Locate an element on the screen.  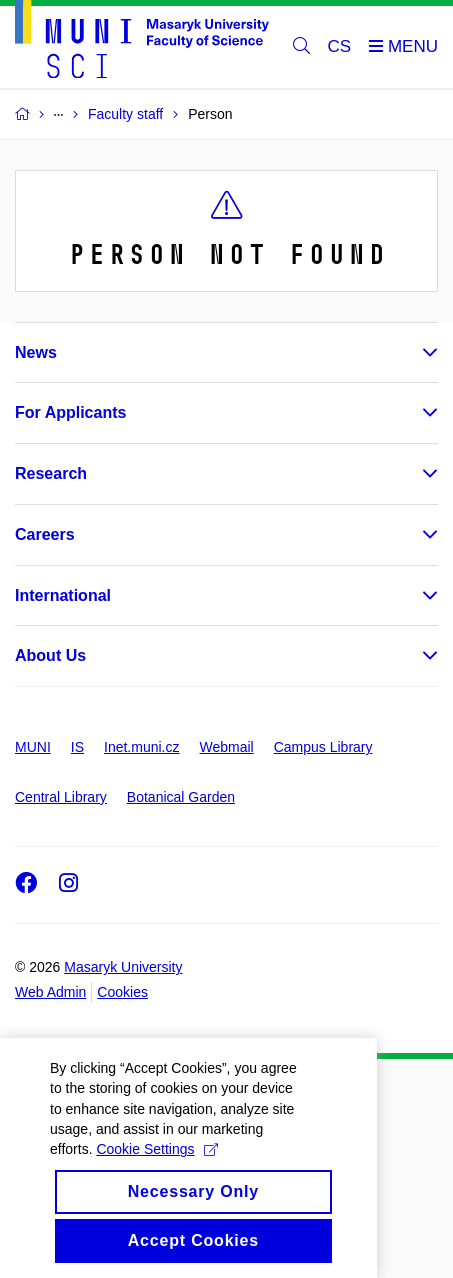
Cookie Settings is located at coordinates (156, 1149).